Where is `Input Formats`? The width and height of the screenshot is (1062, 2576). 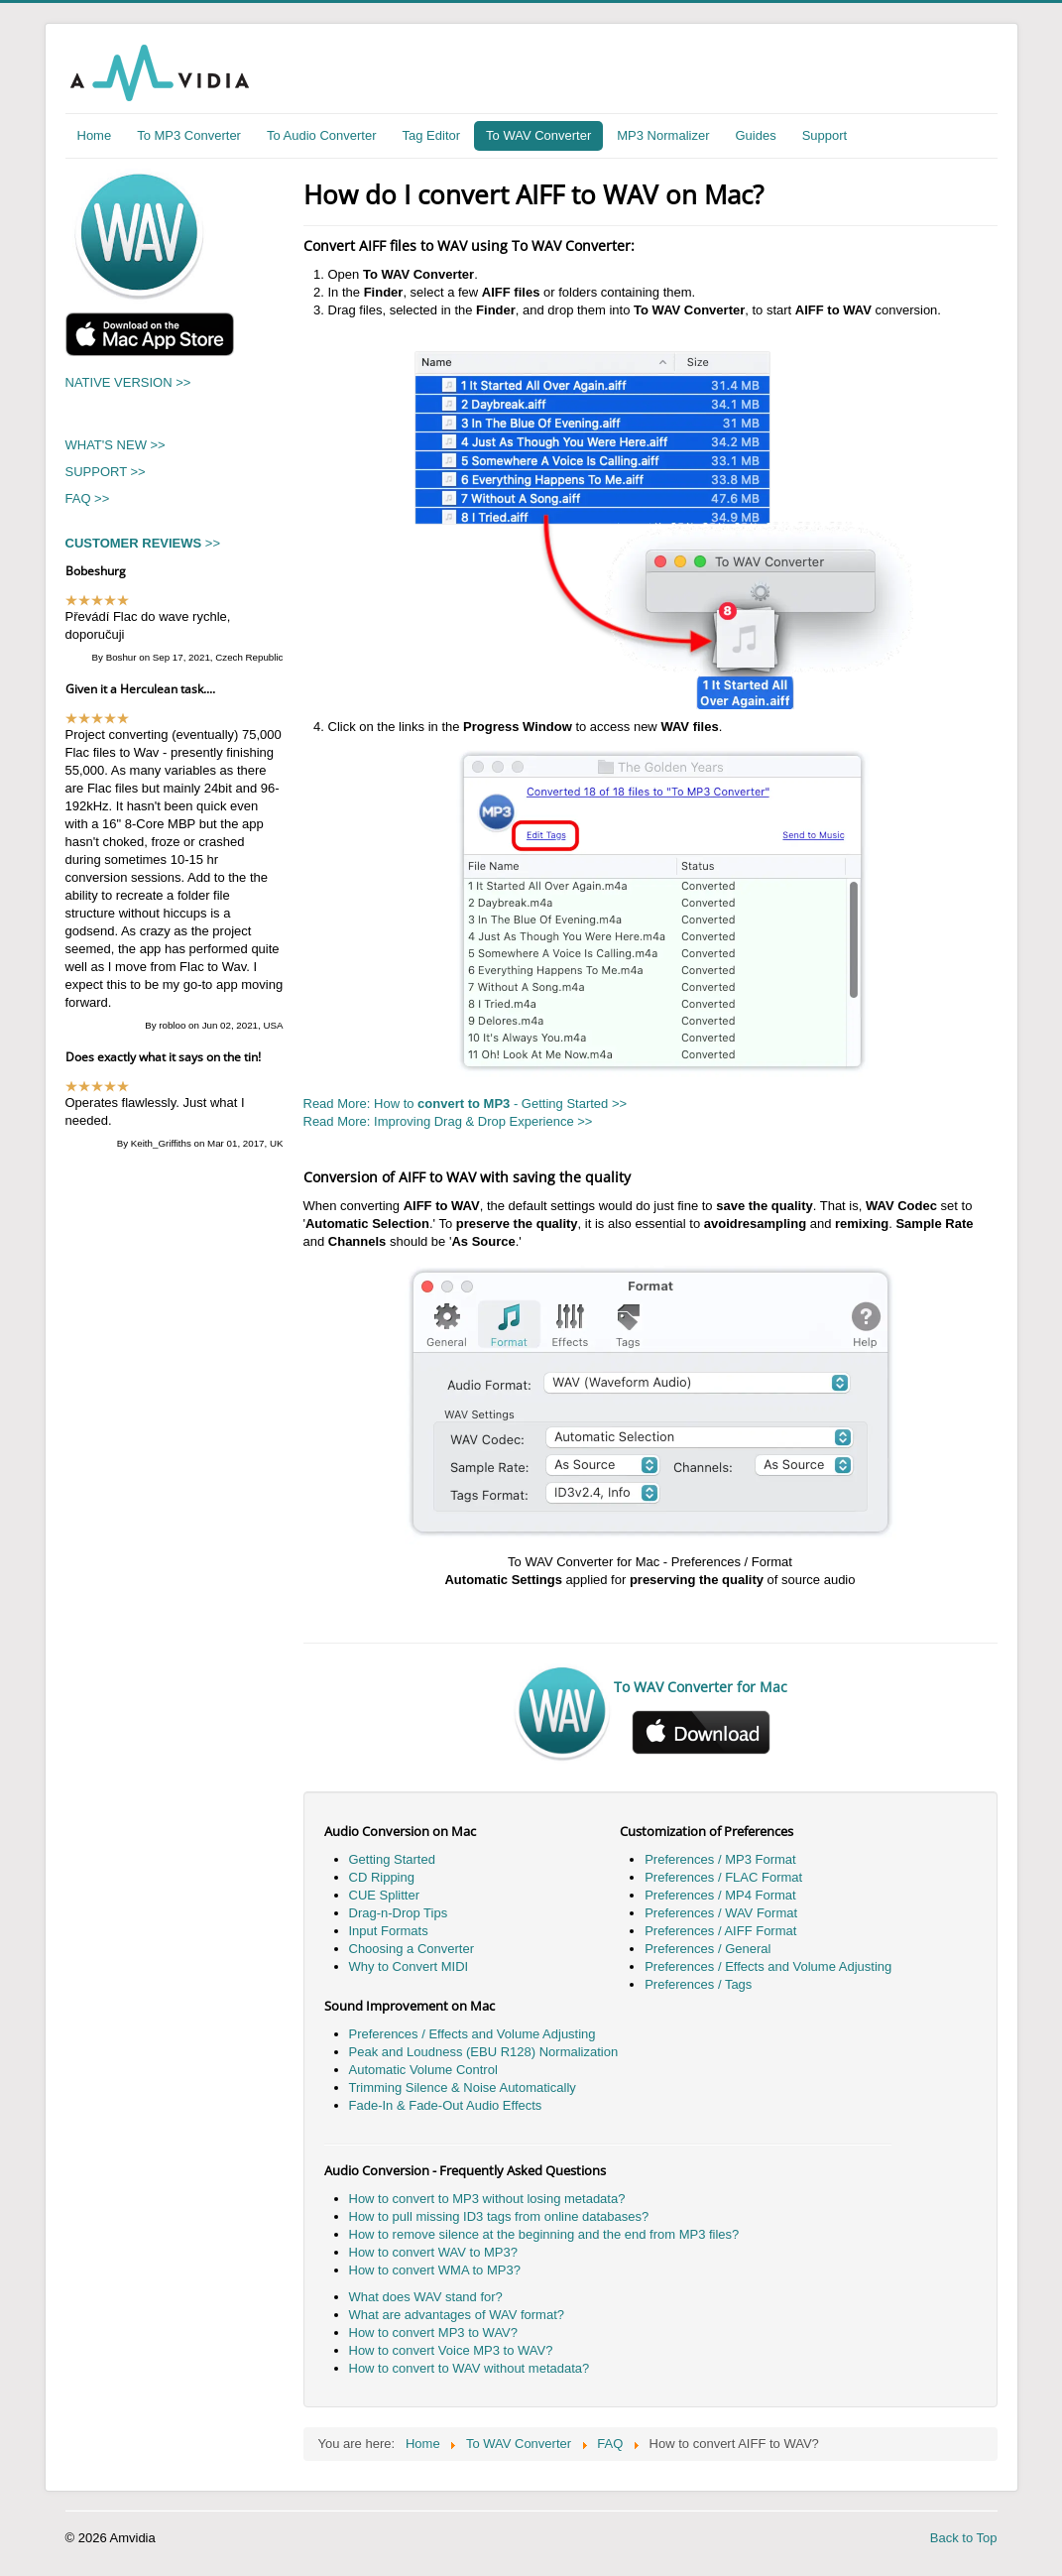
Input Formats is located at coordinates (388, 1930).